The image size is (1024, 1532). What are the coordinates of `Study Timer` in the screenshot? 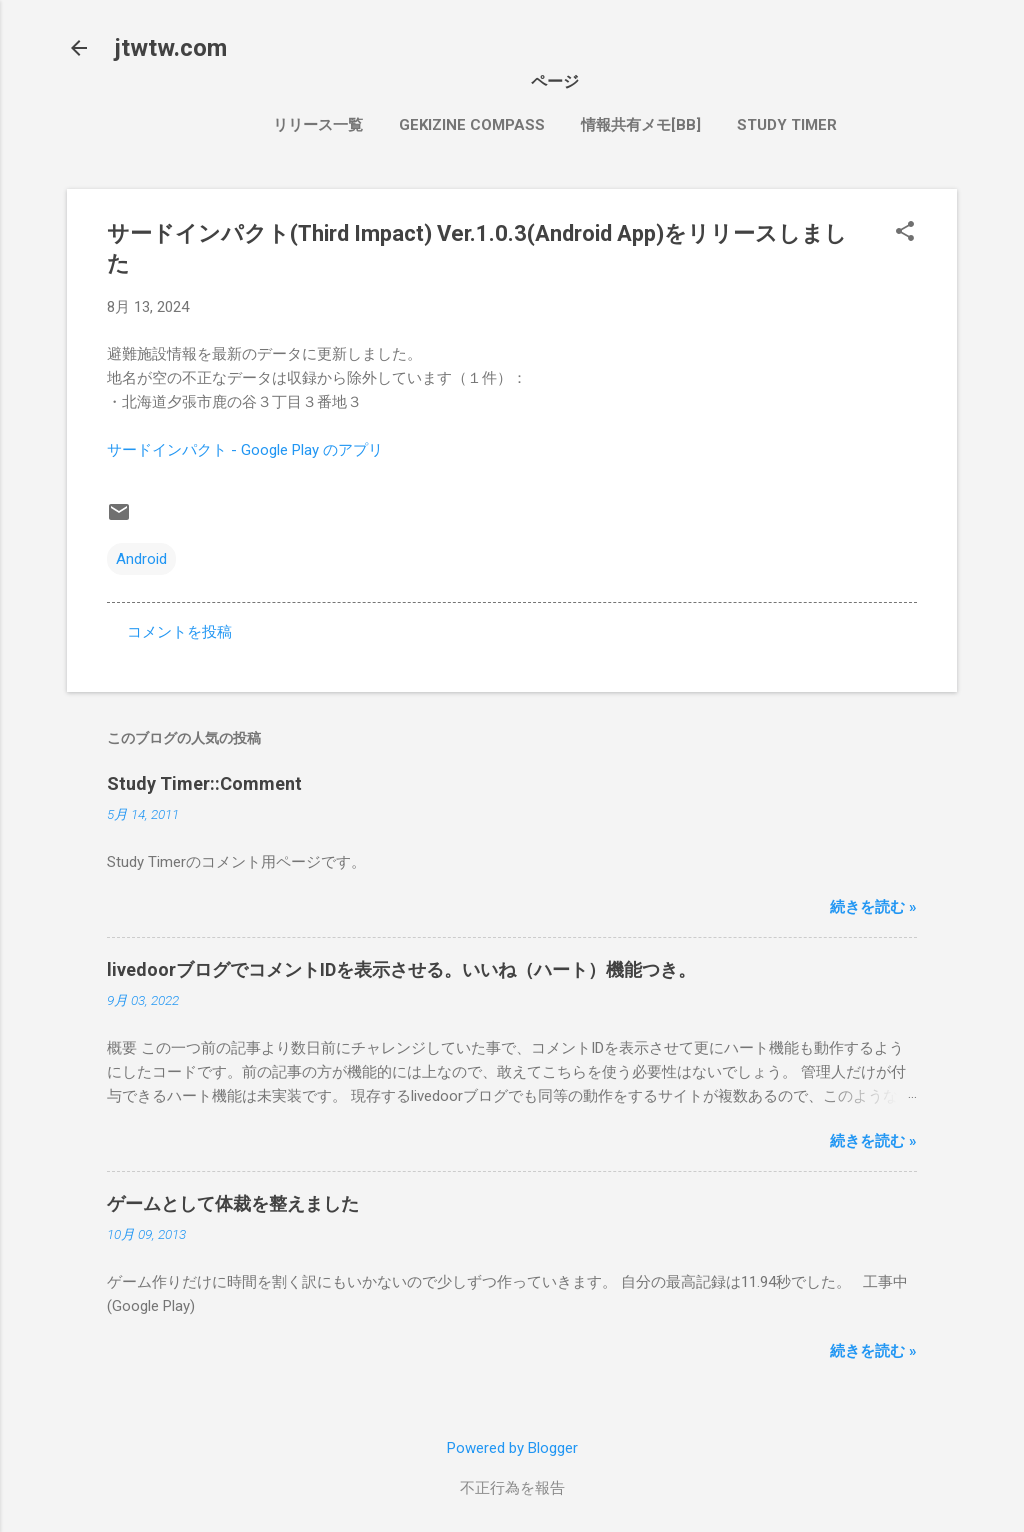 It's located at (787, 125).